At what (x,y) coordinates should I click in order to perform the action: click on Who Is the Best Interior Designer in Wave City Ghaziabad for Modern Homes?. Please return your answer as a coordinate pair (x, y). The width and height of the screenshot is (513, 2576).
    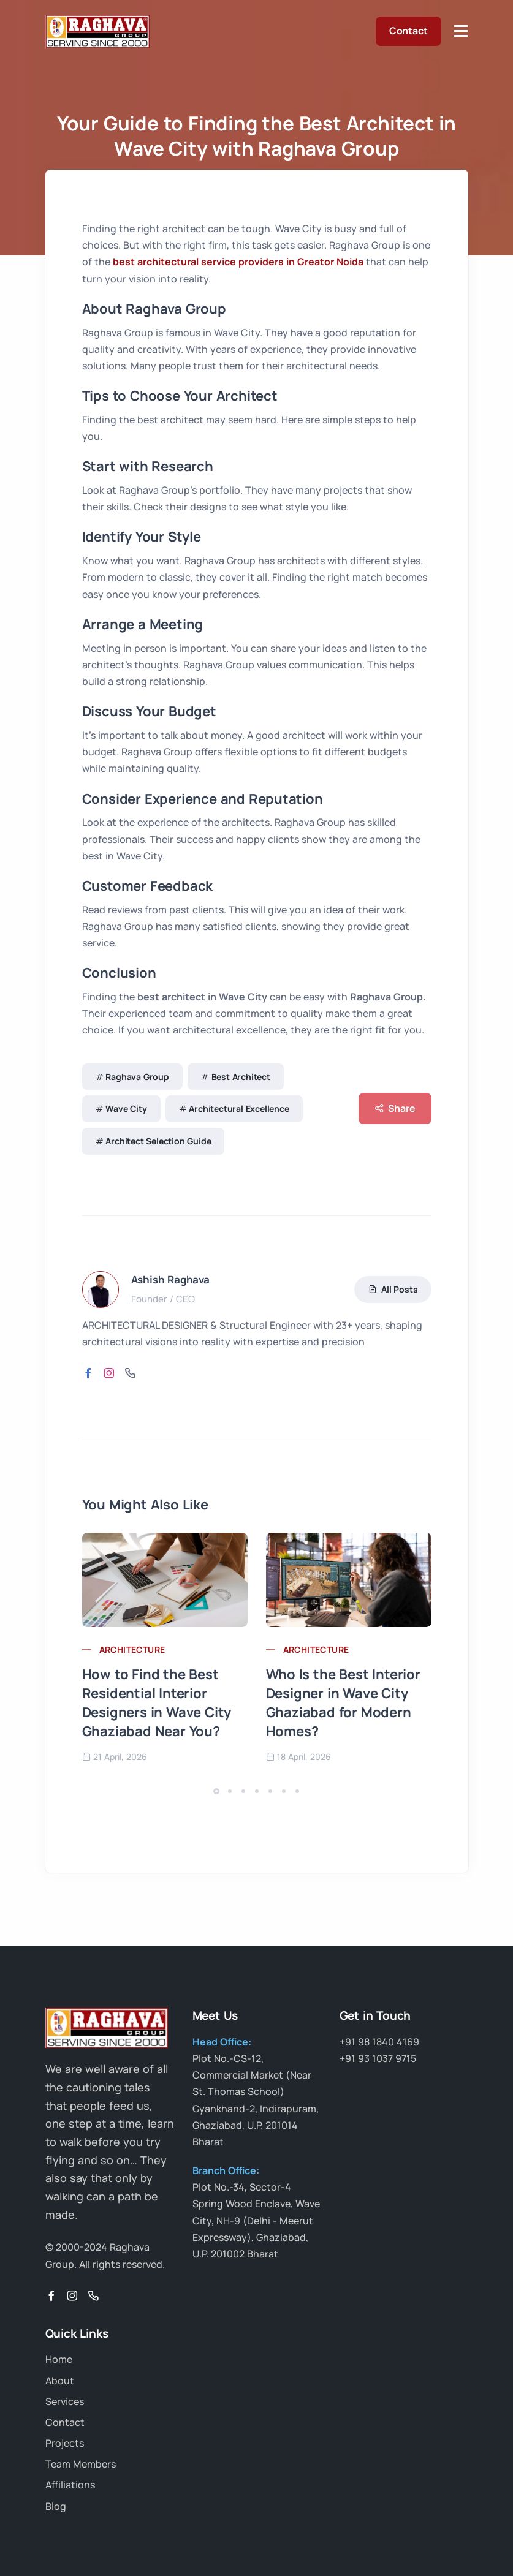
    Looking at the image, I should click on (343, 1702).